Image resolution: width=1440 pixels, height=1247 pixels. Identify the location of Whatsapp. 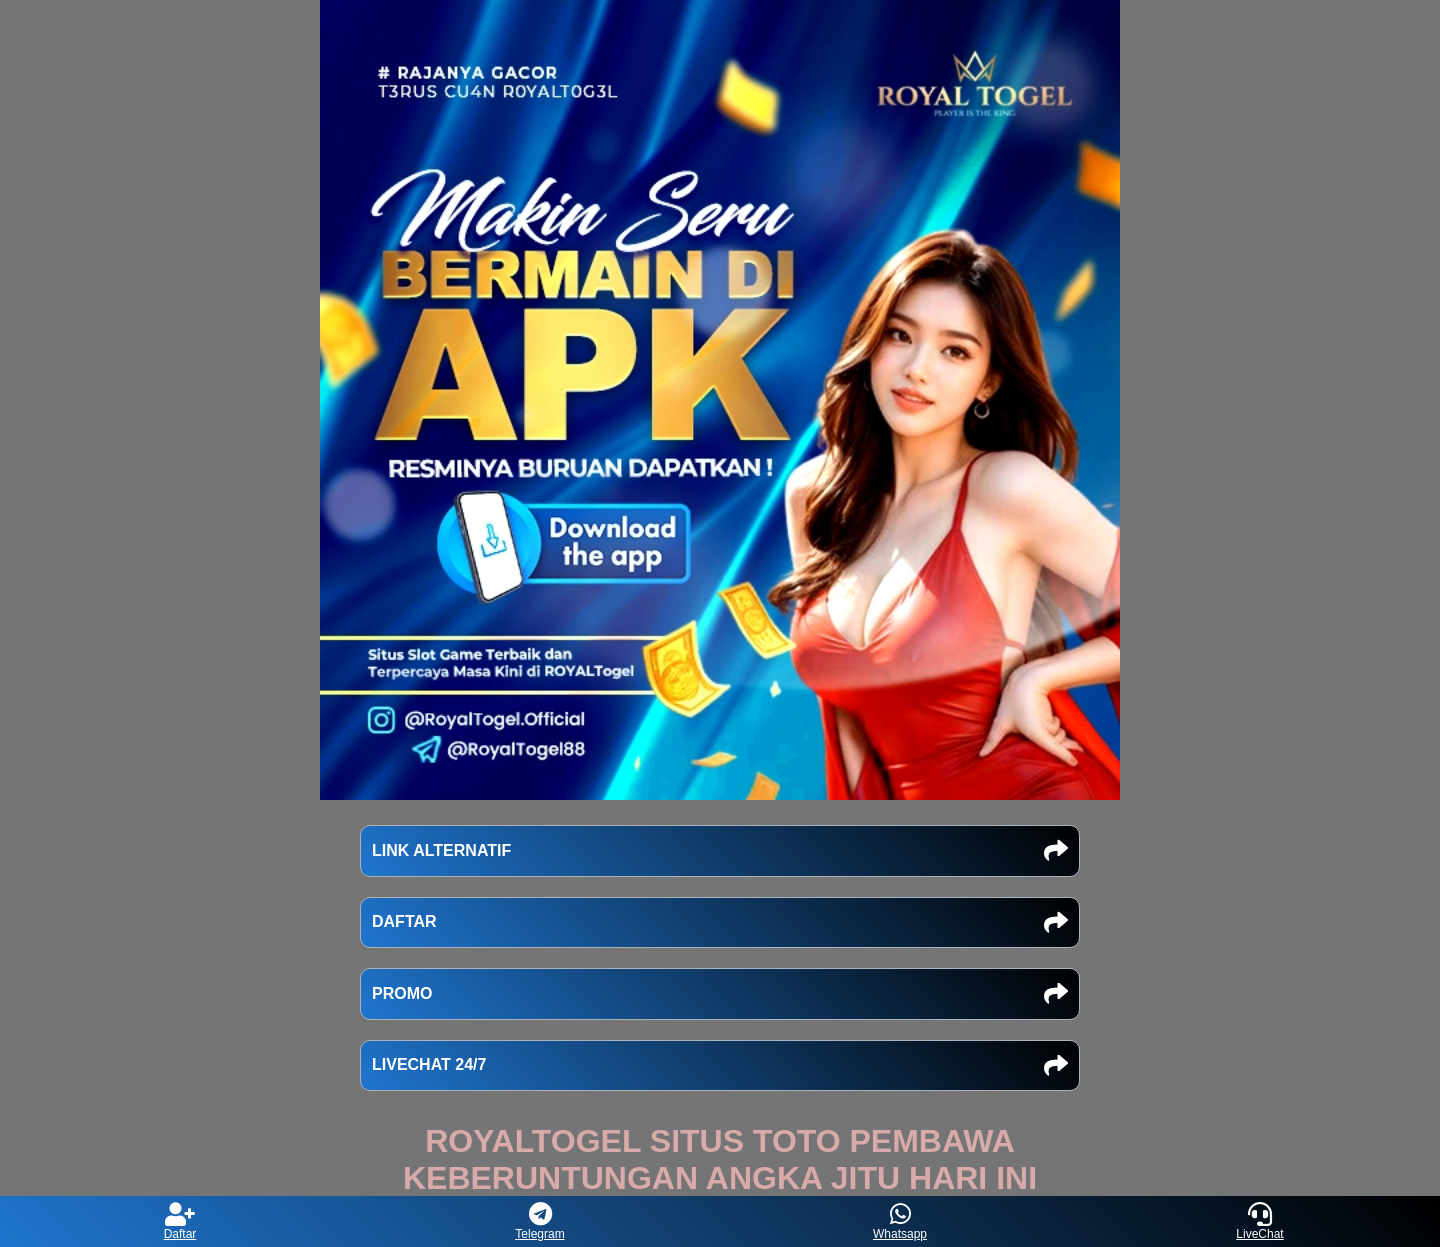
(900, 1221).